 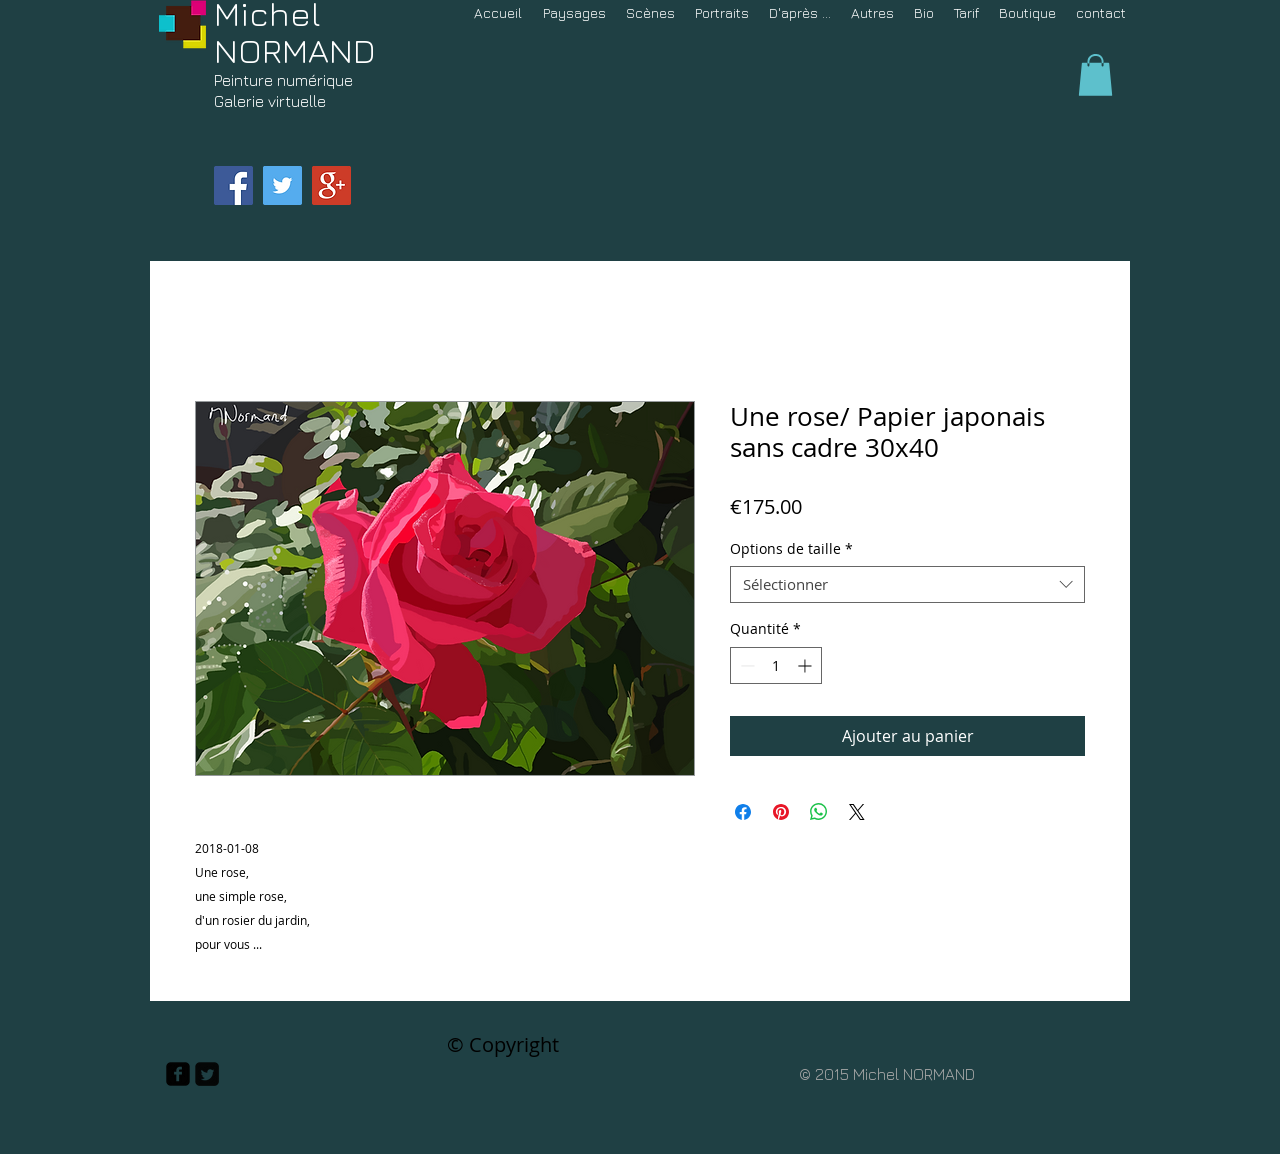 What do you see at coordinates (743, 812) in the screenshot?
I see `[Partagez sur Facebook]` at bounding box center [743, 812].